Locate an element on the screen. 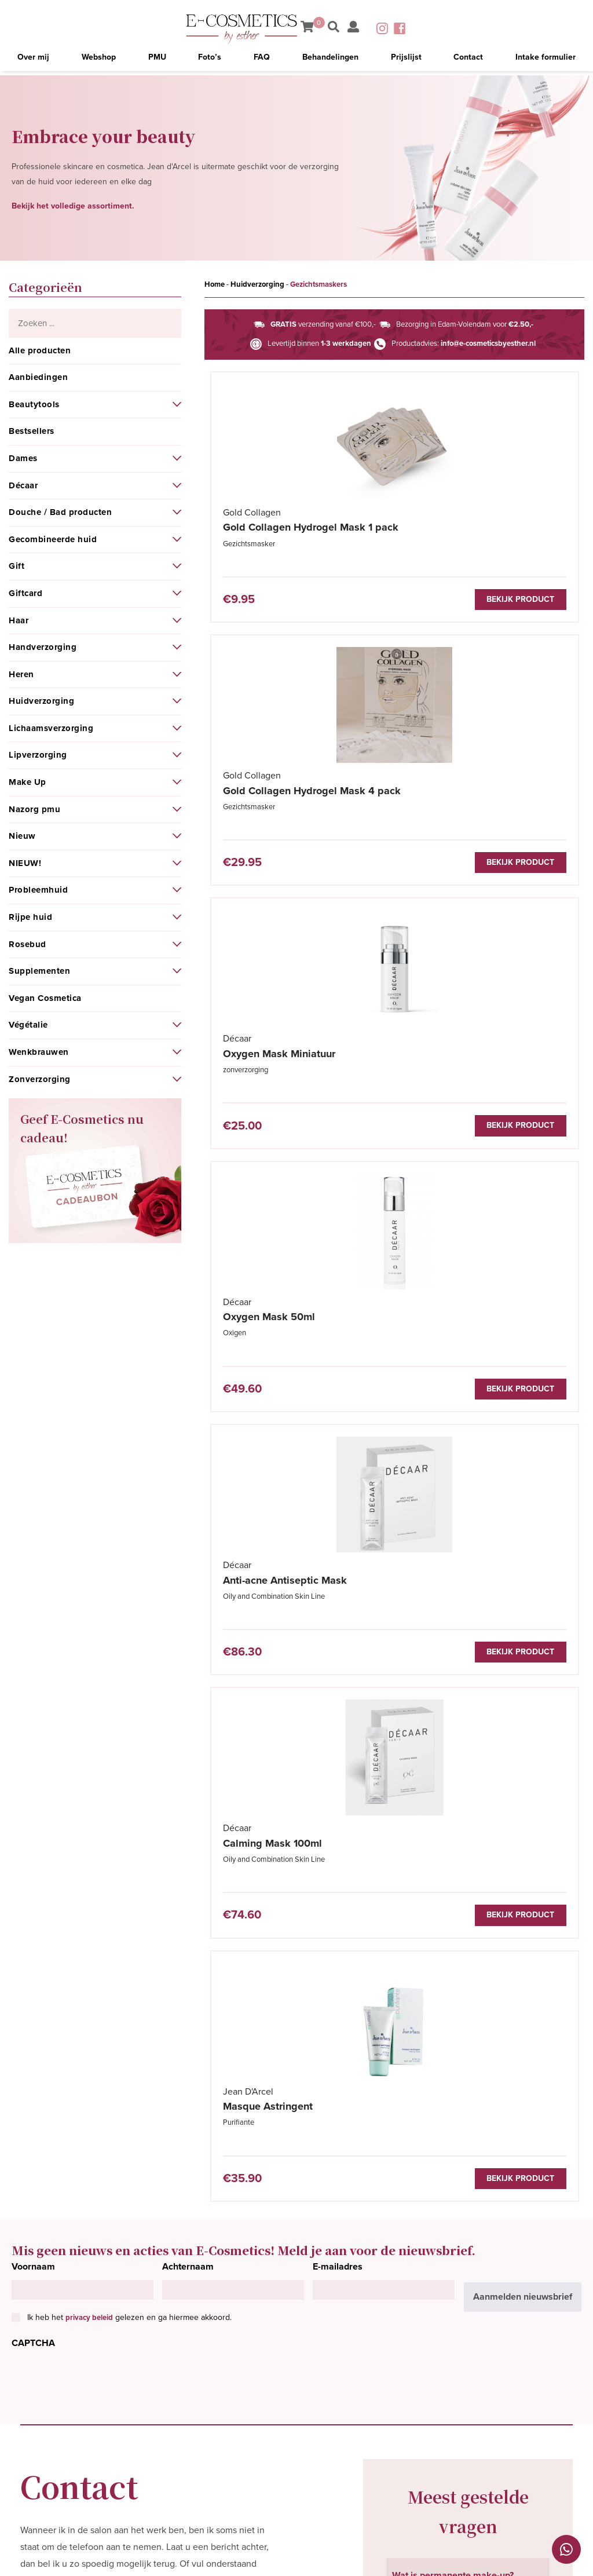 The height and width of the screenshot is (2576, 593). Wat is permanente make-up? [tab] is located at coordinates (453, 1798).